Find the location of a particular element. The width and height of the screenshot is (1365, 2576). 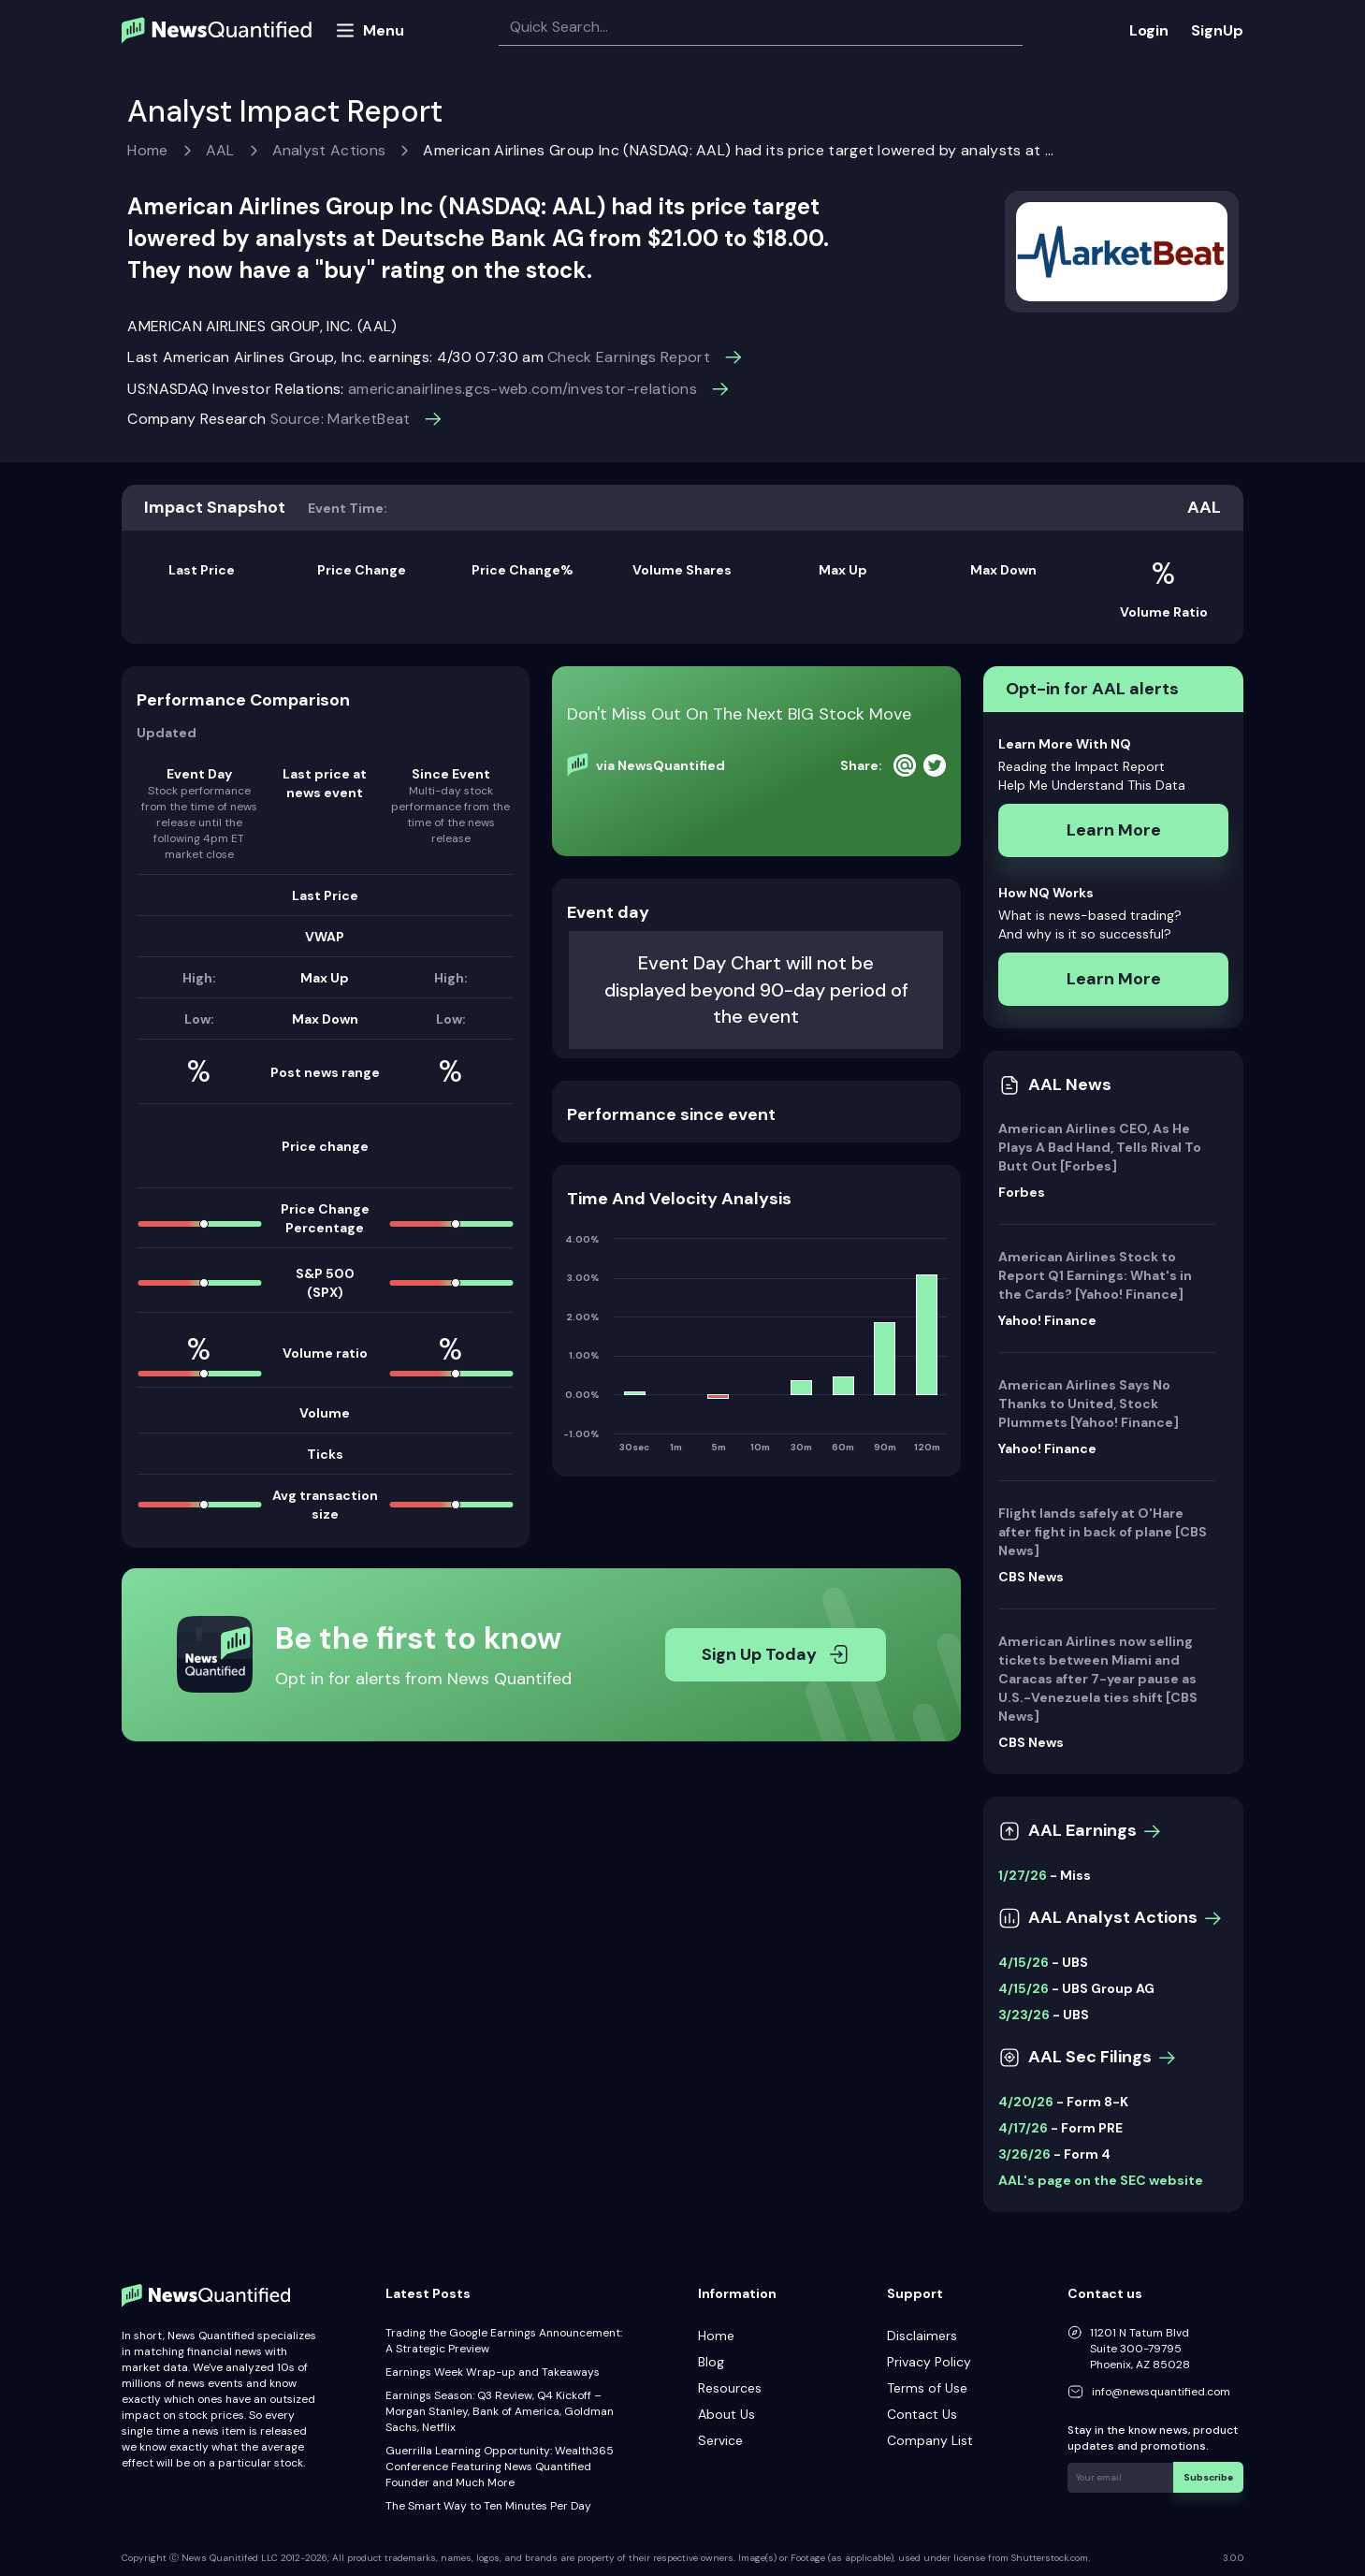

Contact Us is located at coordinates (922, 2414).